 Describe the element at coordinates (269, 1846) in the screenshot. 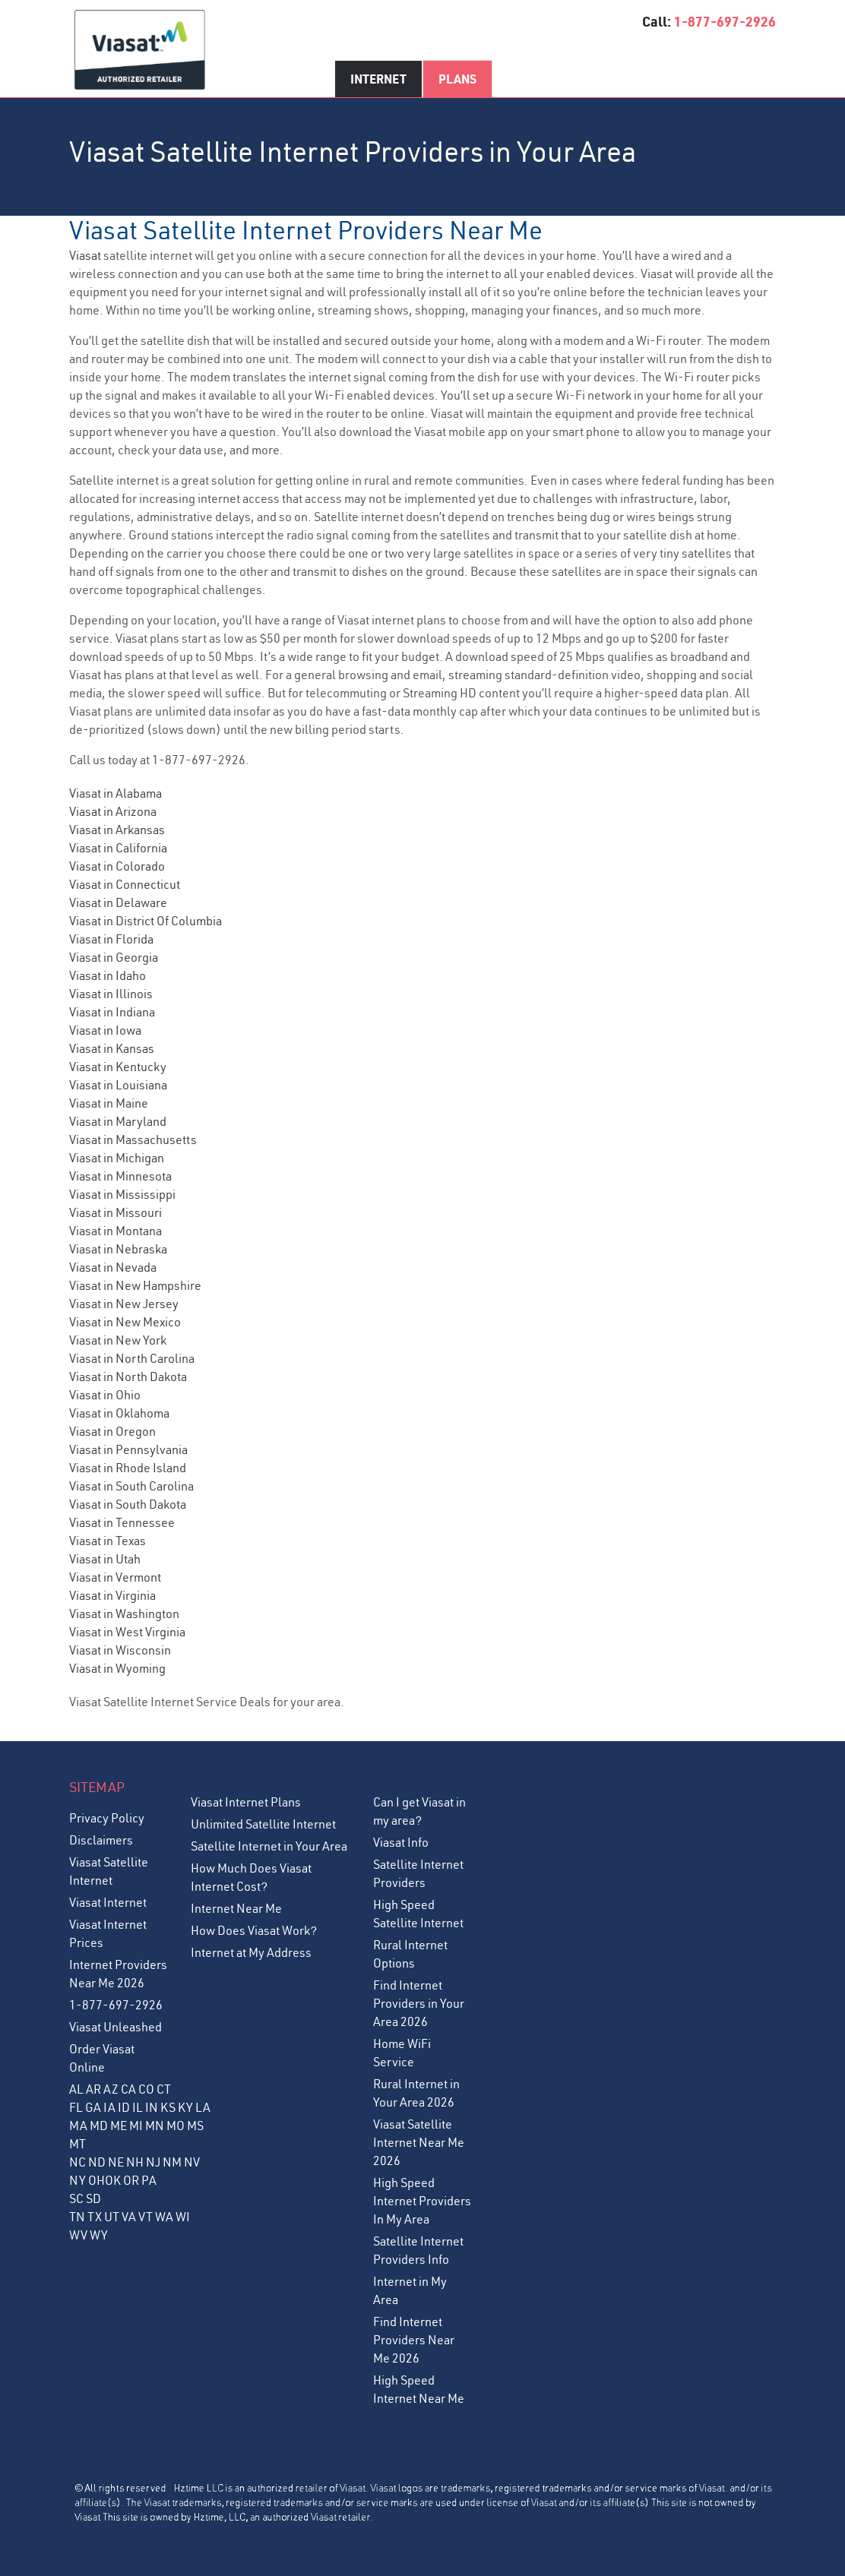

I see `Satellite Internet in Your Area` at that location.